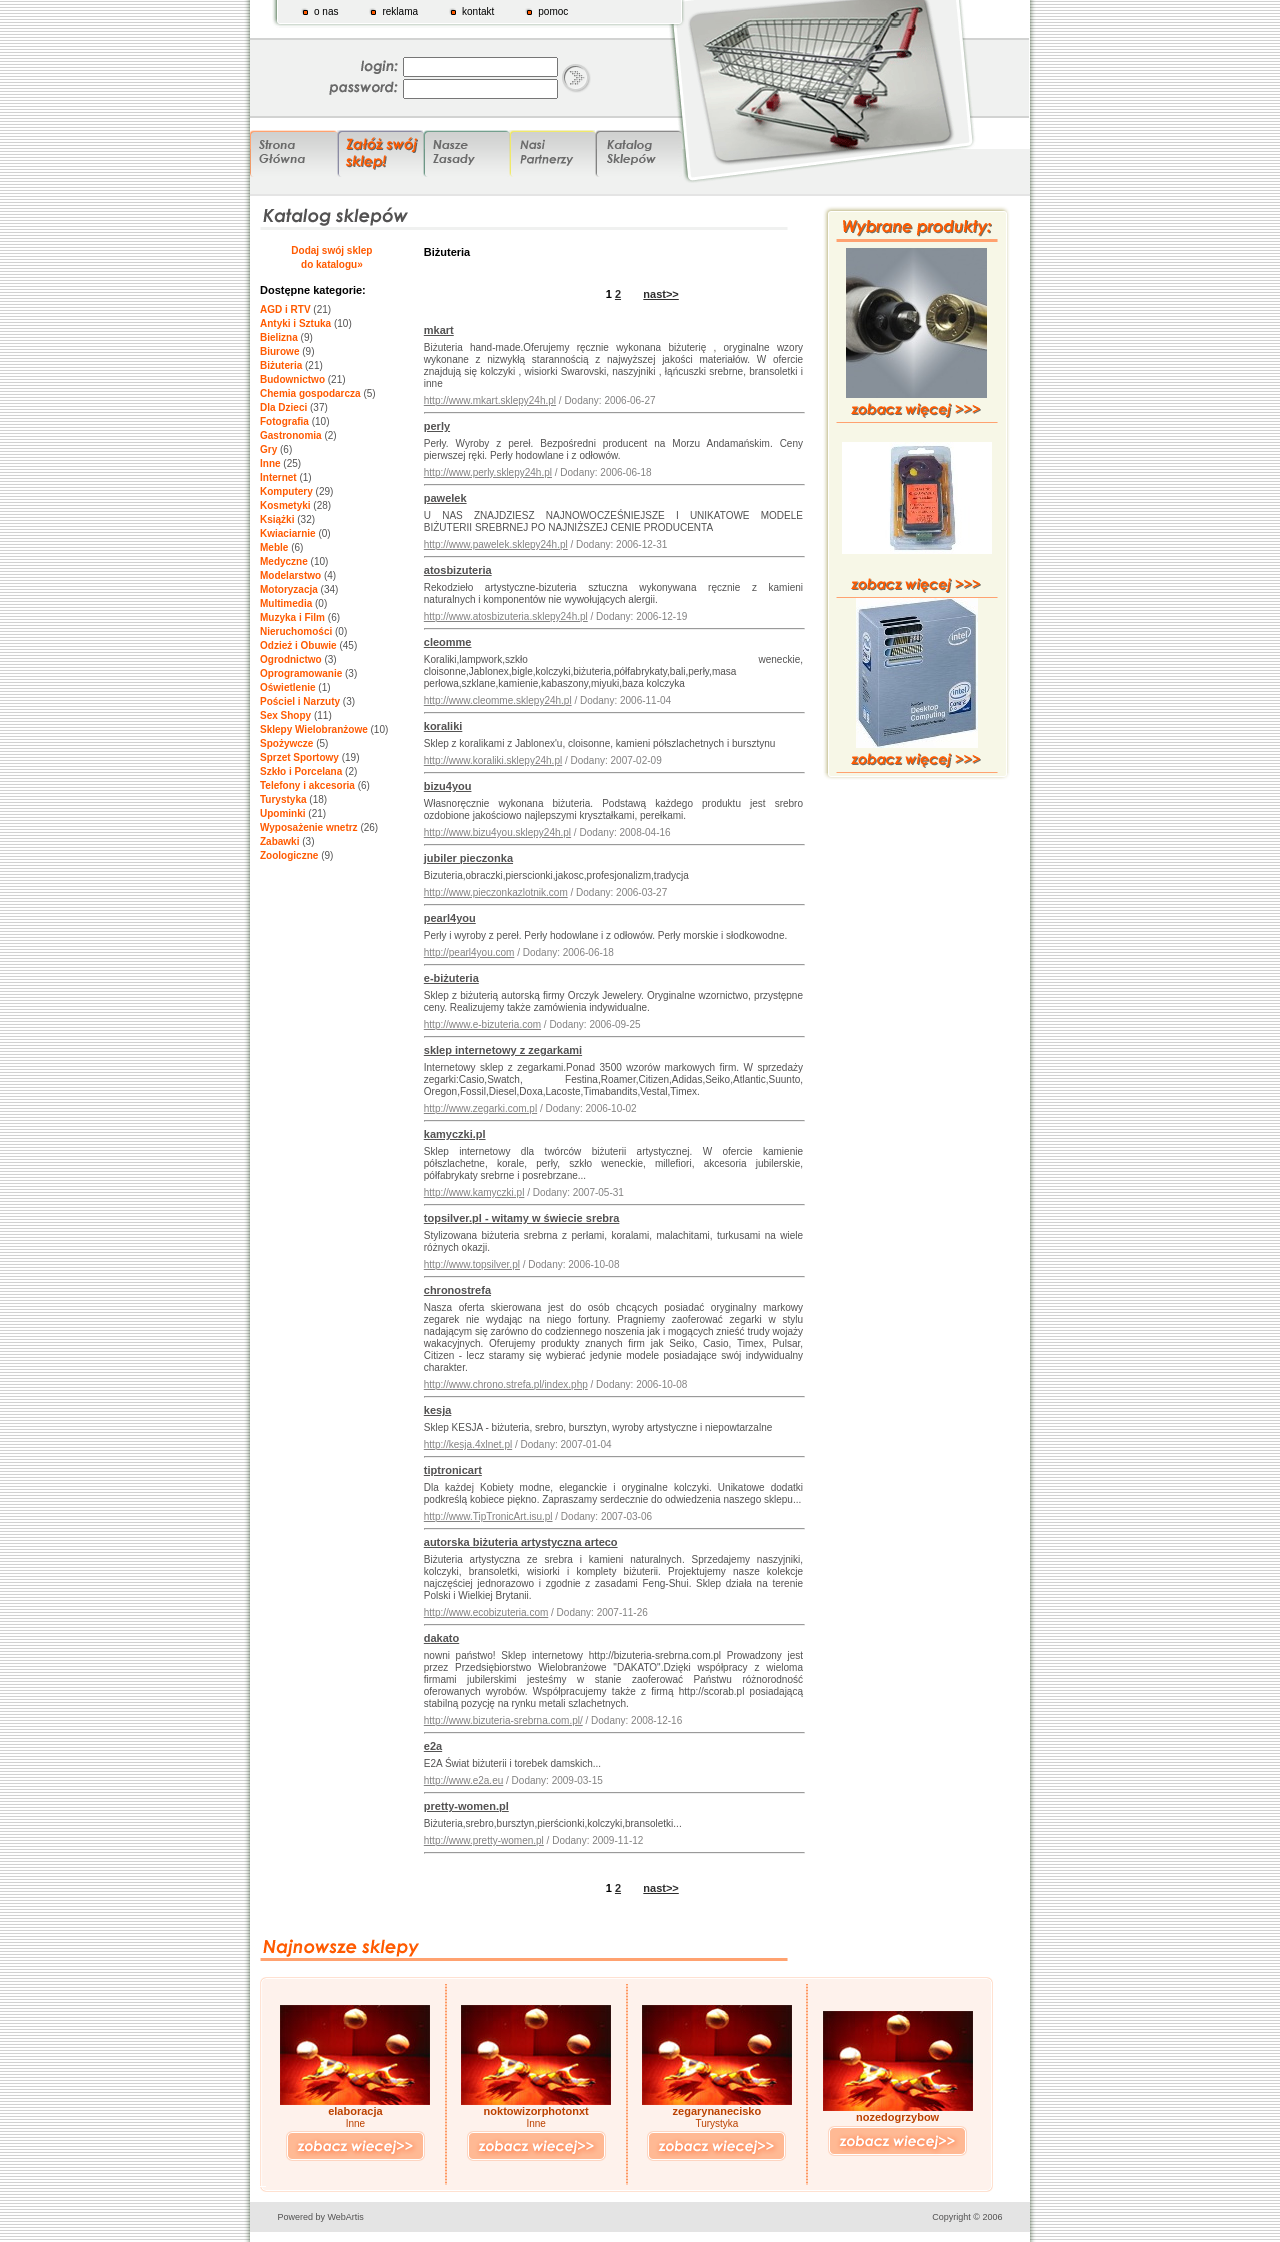 This screenshot has height=2242, width=1280. Describe the element at coordinates (506, 1384) in the screenshot. I see `http://www.chrono.strefa.pl/index.php` at that location.